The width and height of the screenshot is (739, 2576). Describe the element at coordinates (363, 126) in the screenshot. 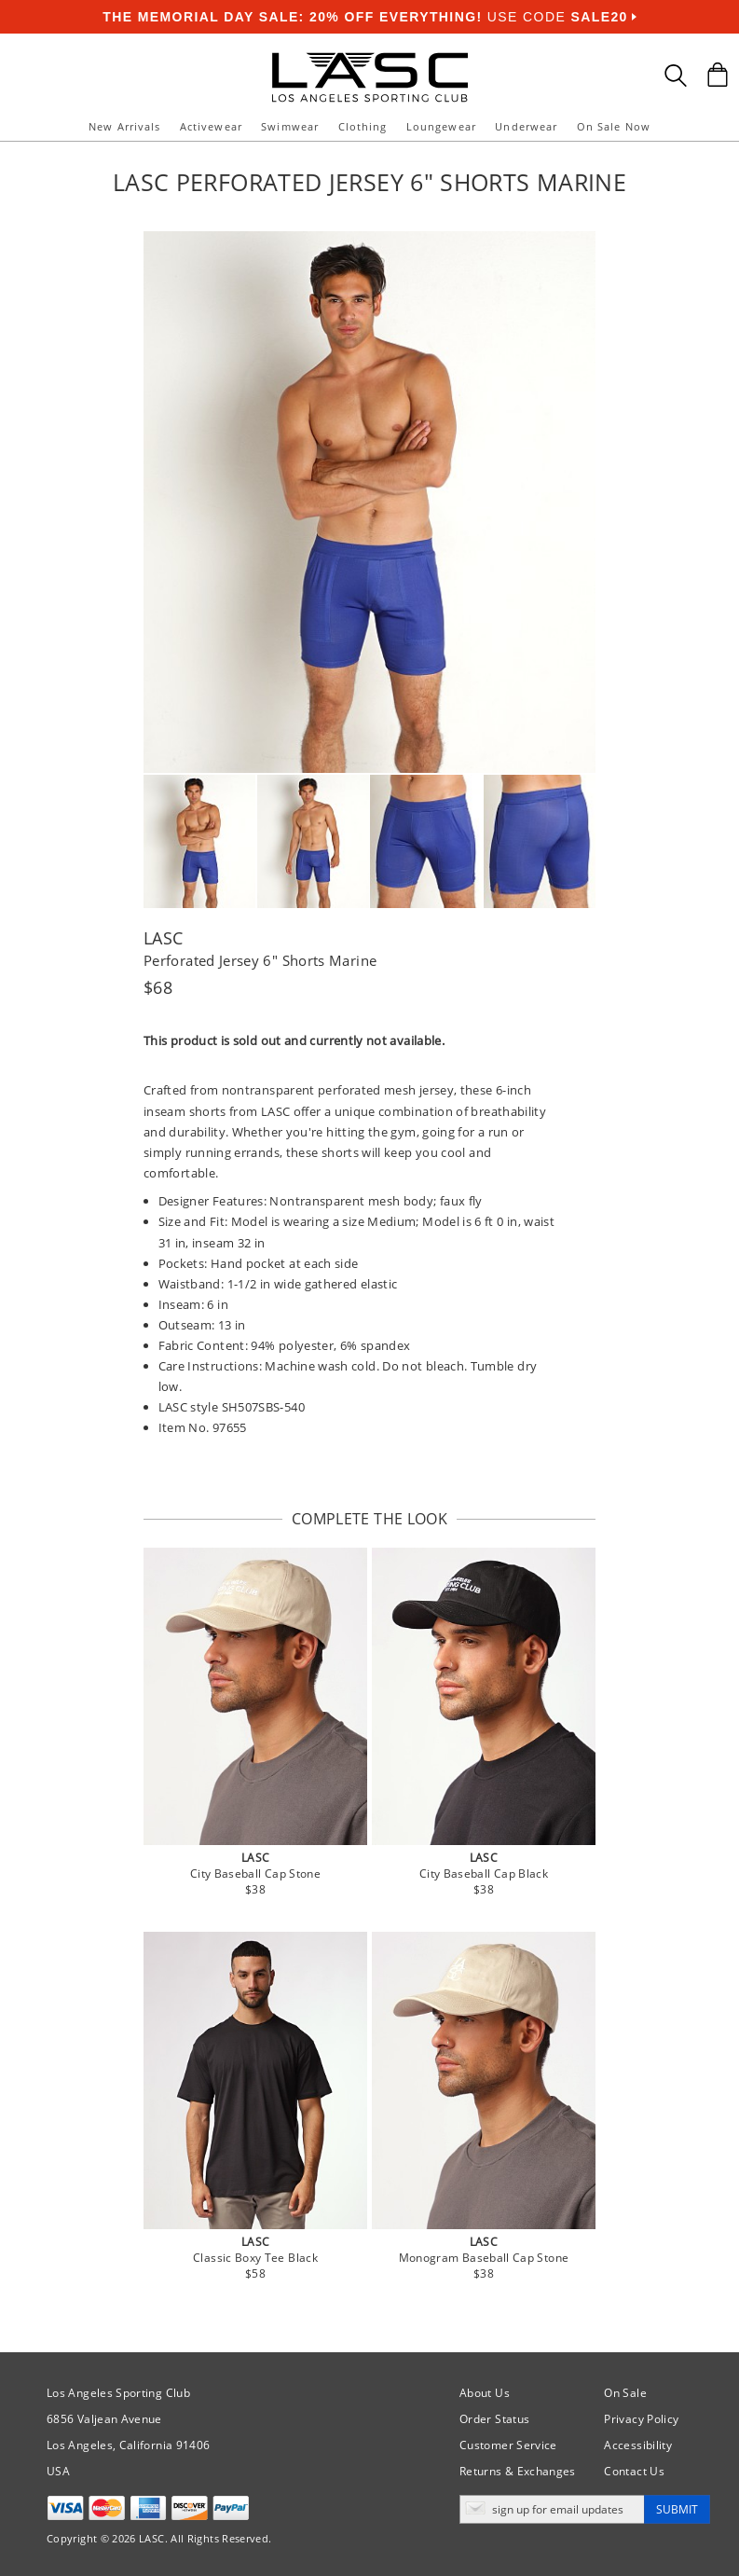

I see `Clothing [button]` at that location.